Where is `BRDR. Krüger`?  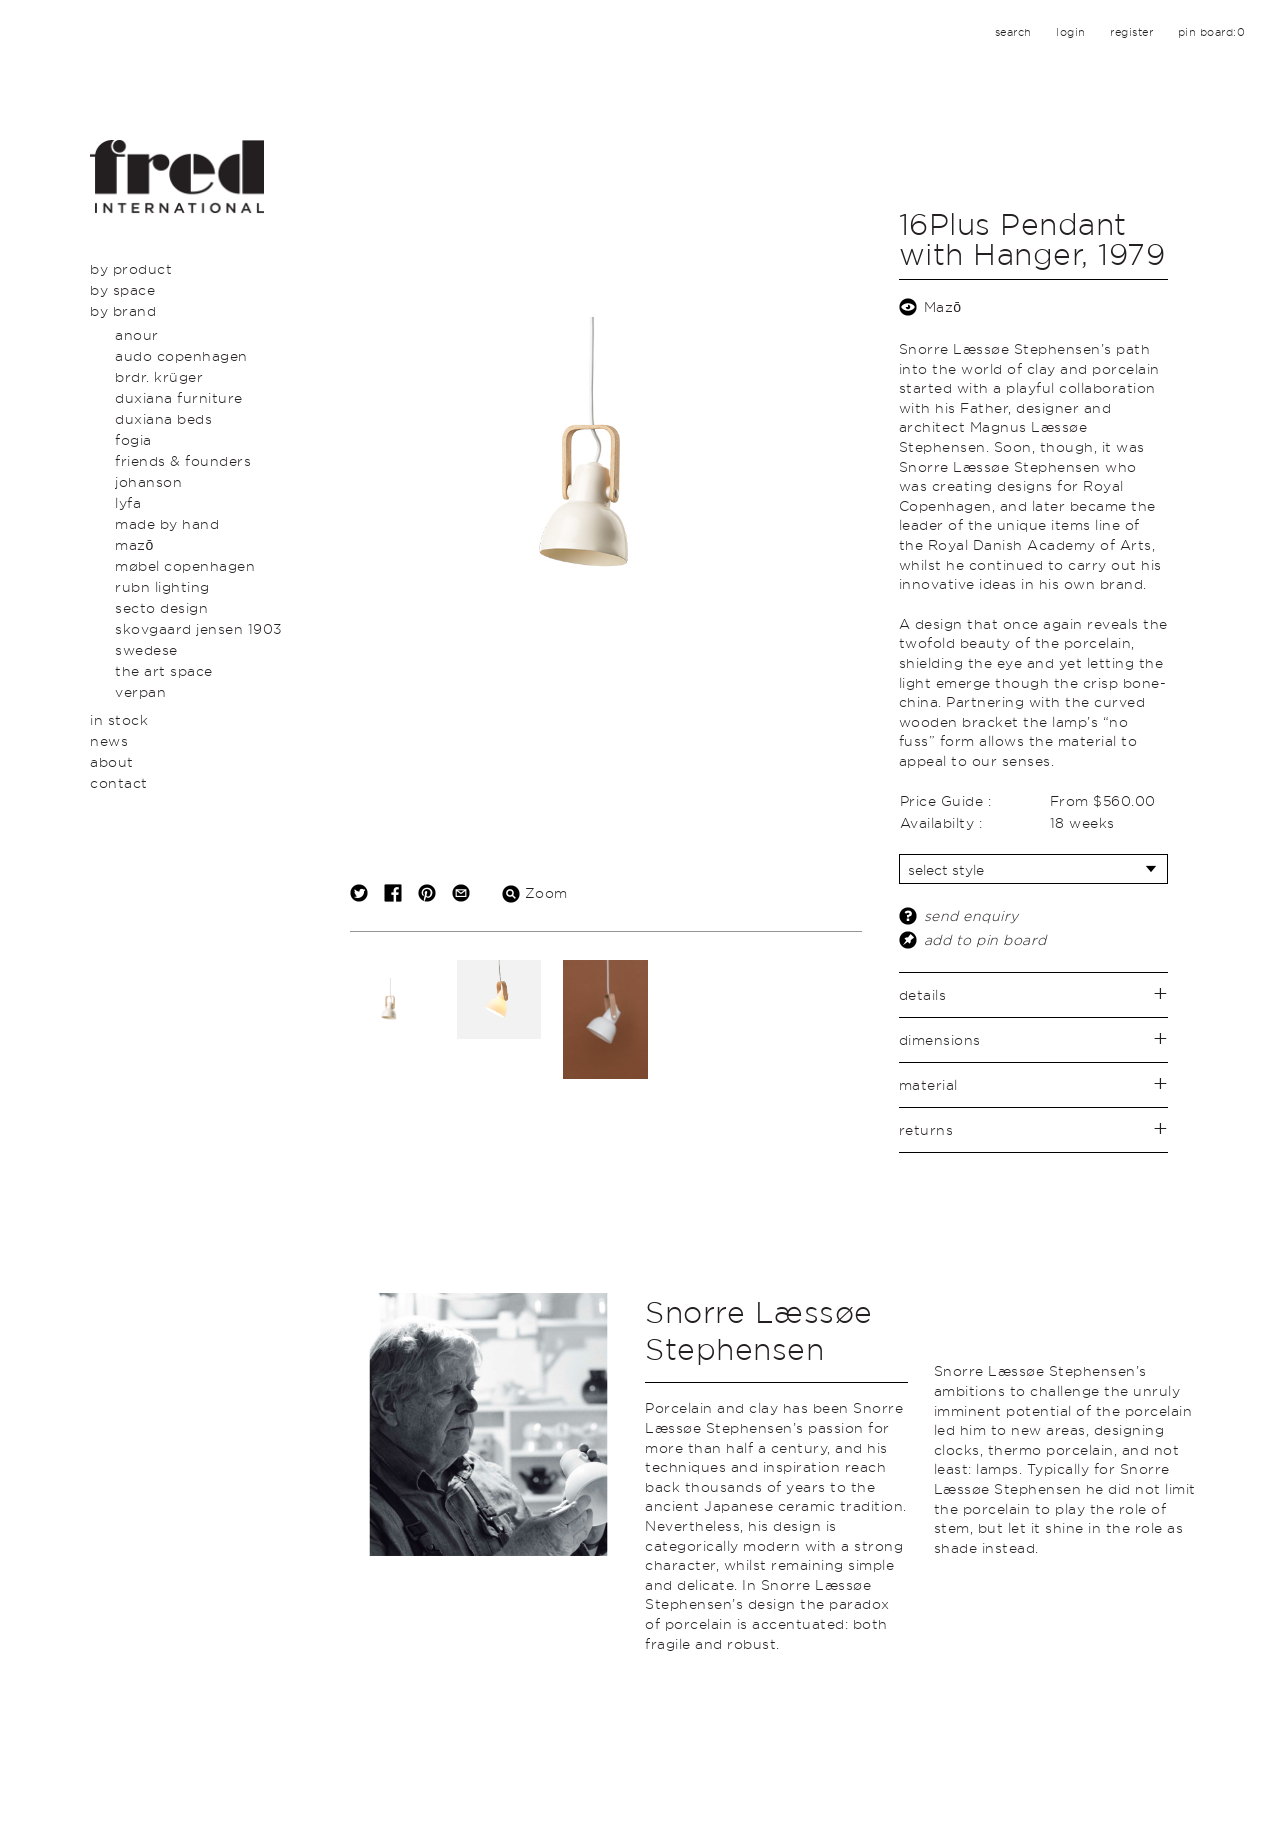
BRDR. Krüger is located at coordinates (159, 376).